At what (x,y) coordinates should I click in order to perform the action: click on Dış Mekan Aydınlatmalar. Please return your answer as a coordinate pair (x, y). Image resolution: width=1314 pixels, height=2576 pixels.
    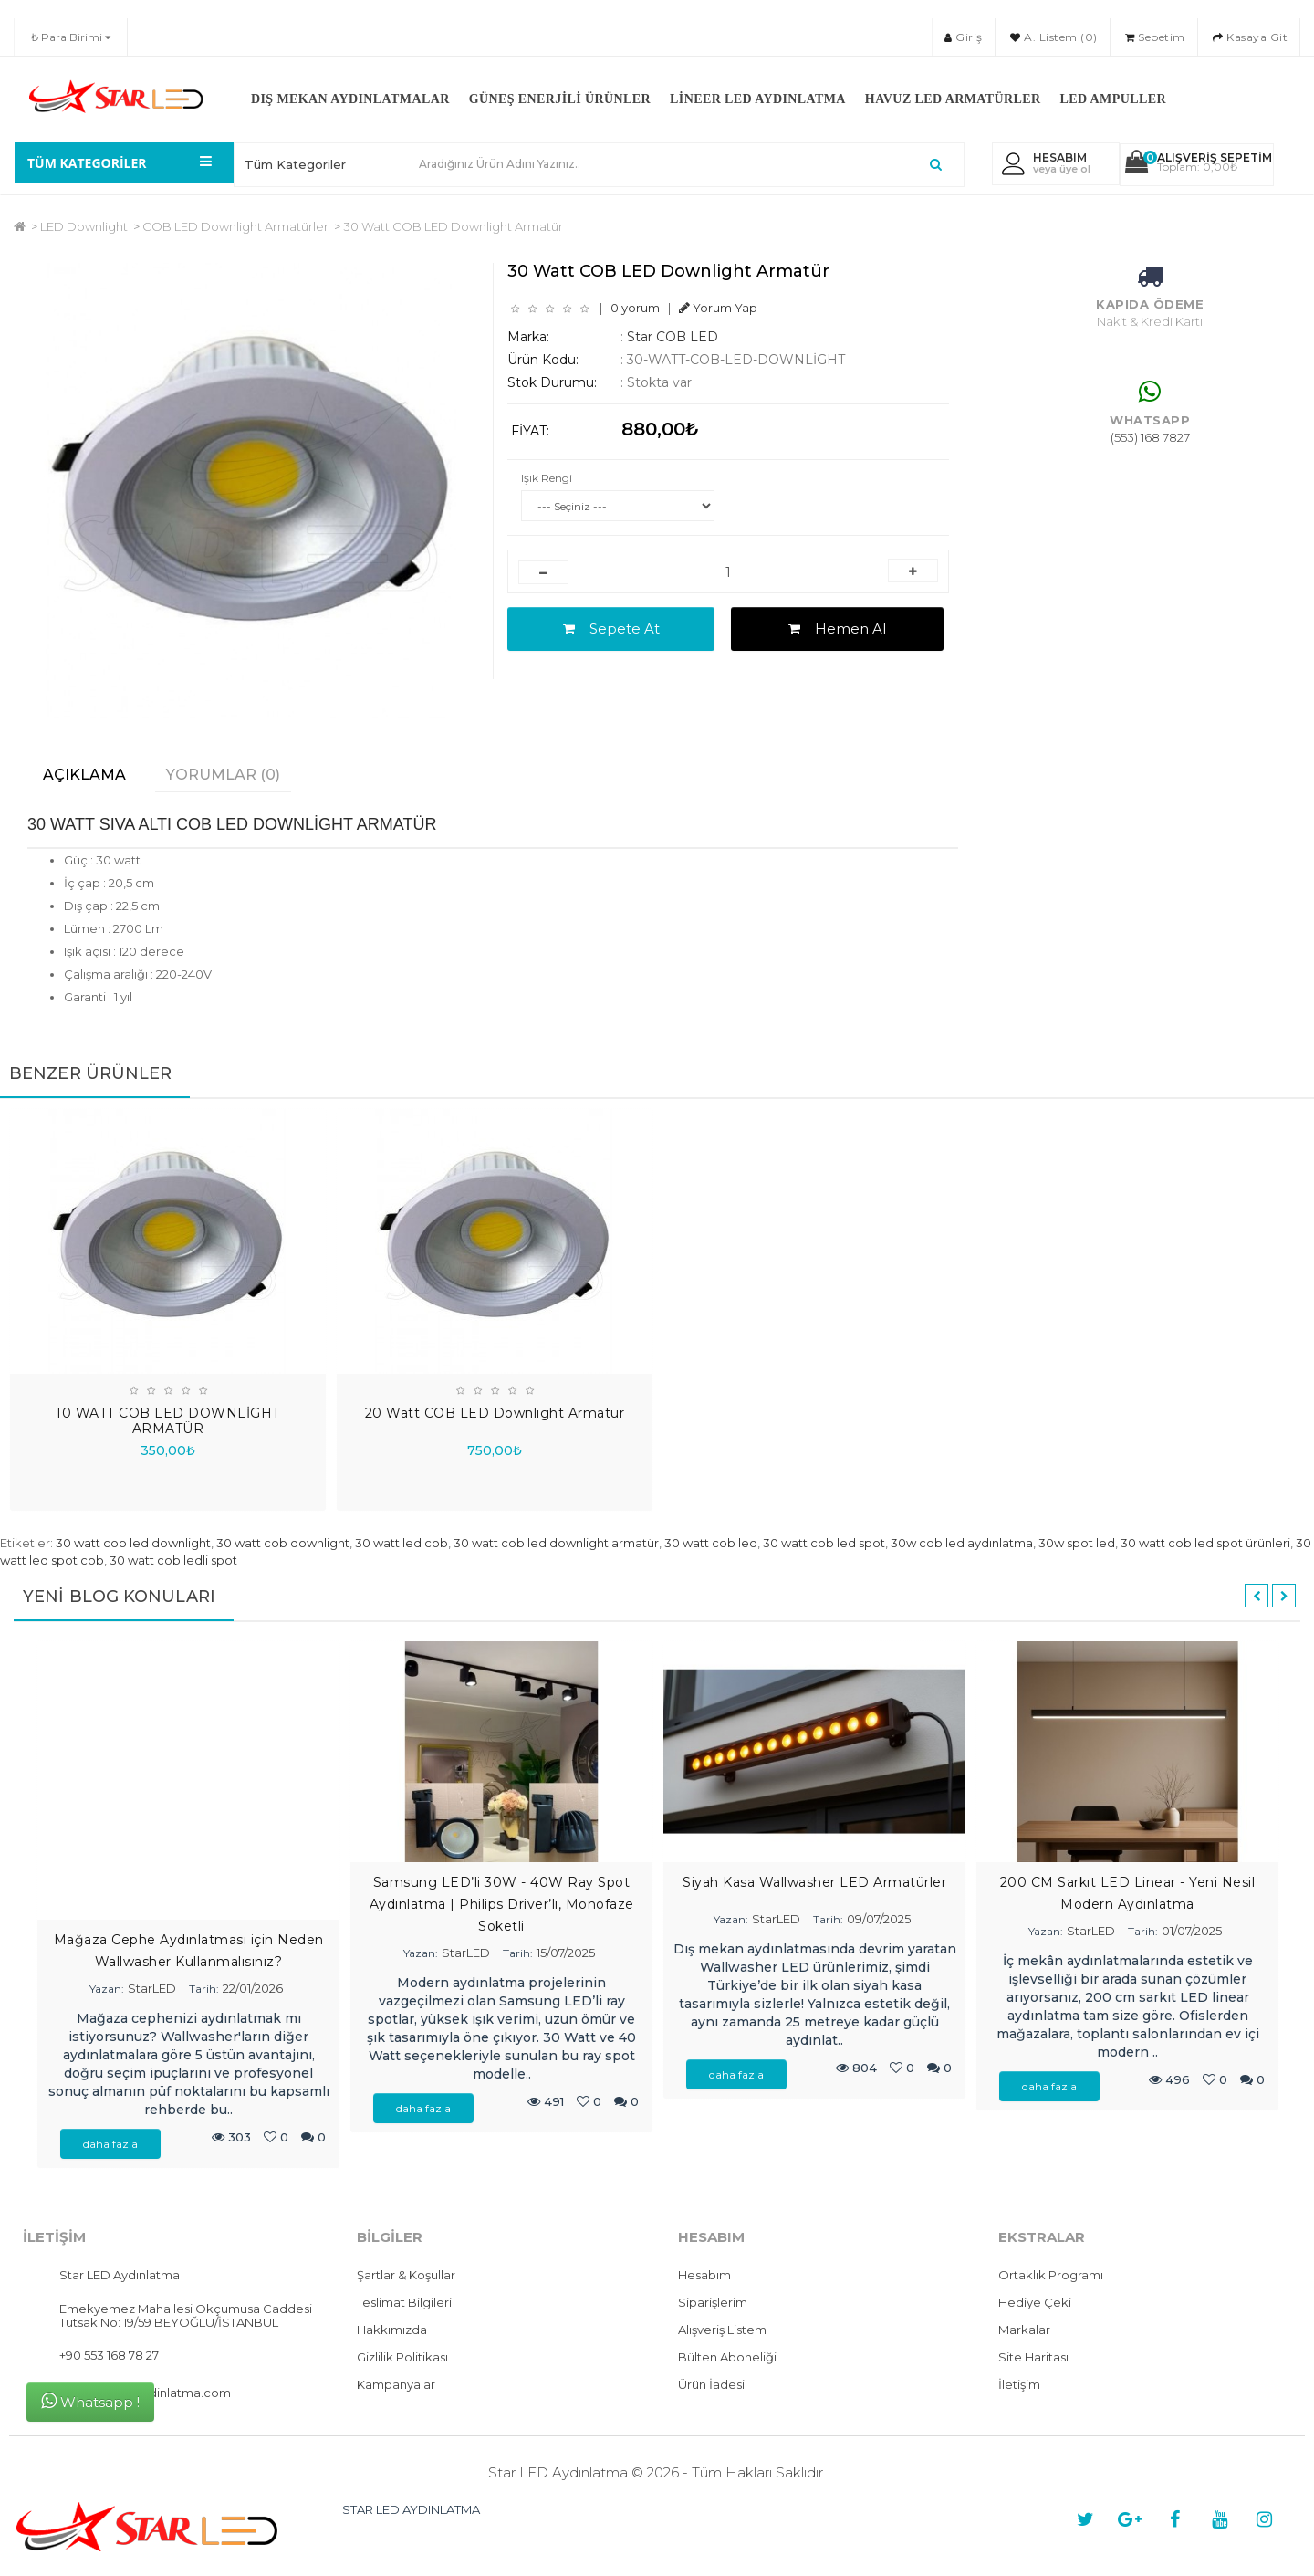
    Looking at the image, I should click on (350, 99).